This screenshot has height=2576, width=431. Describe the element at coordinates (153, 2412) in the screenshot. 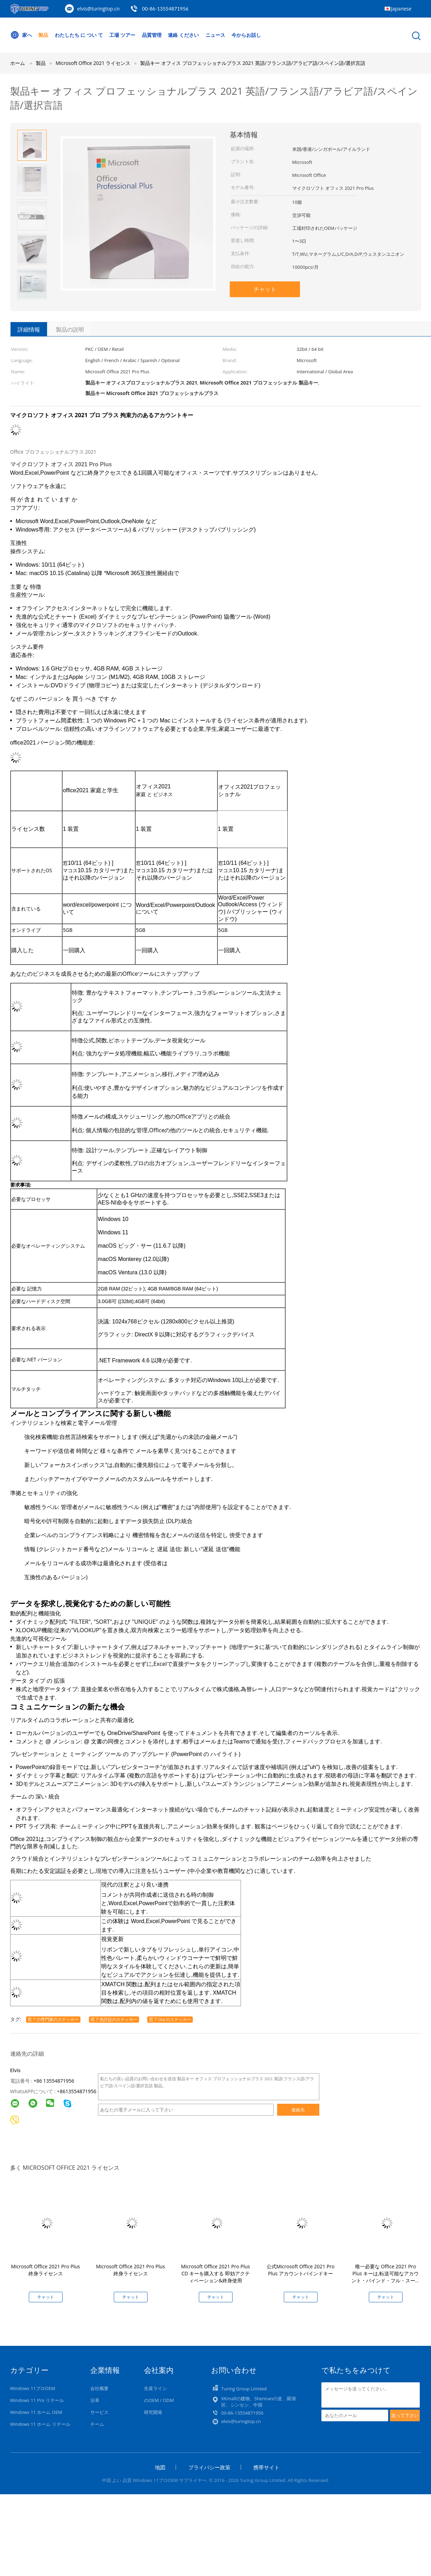

I see `研究開発` at that location.